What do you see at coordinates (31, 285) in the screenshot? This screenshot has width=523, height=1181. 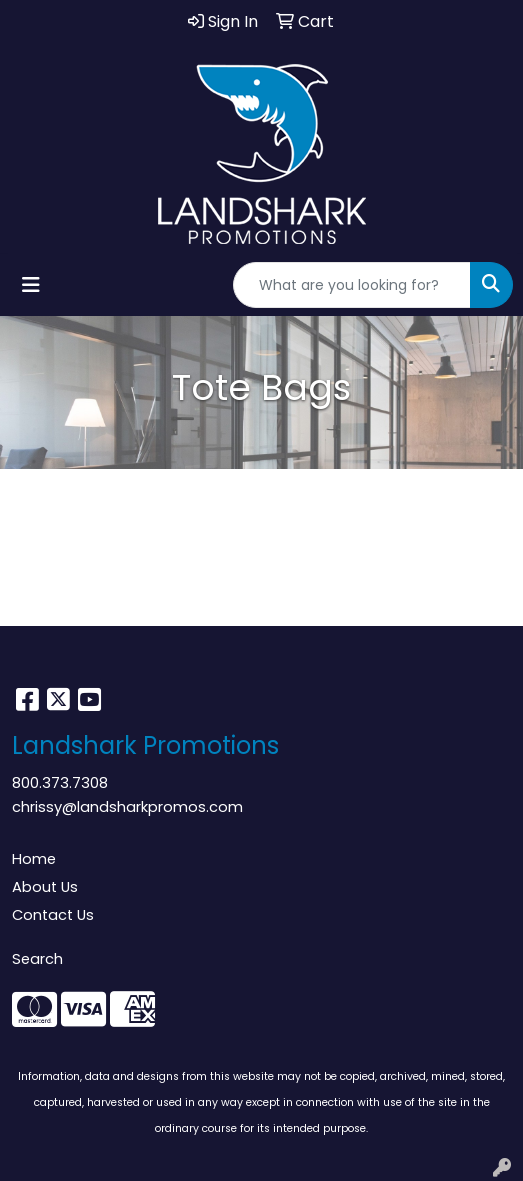 I see `[Toggle navigation]` at bounding box center [31, 285].